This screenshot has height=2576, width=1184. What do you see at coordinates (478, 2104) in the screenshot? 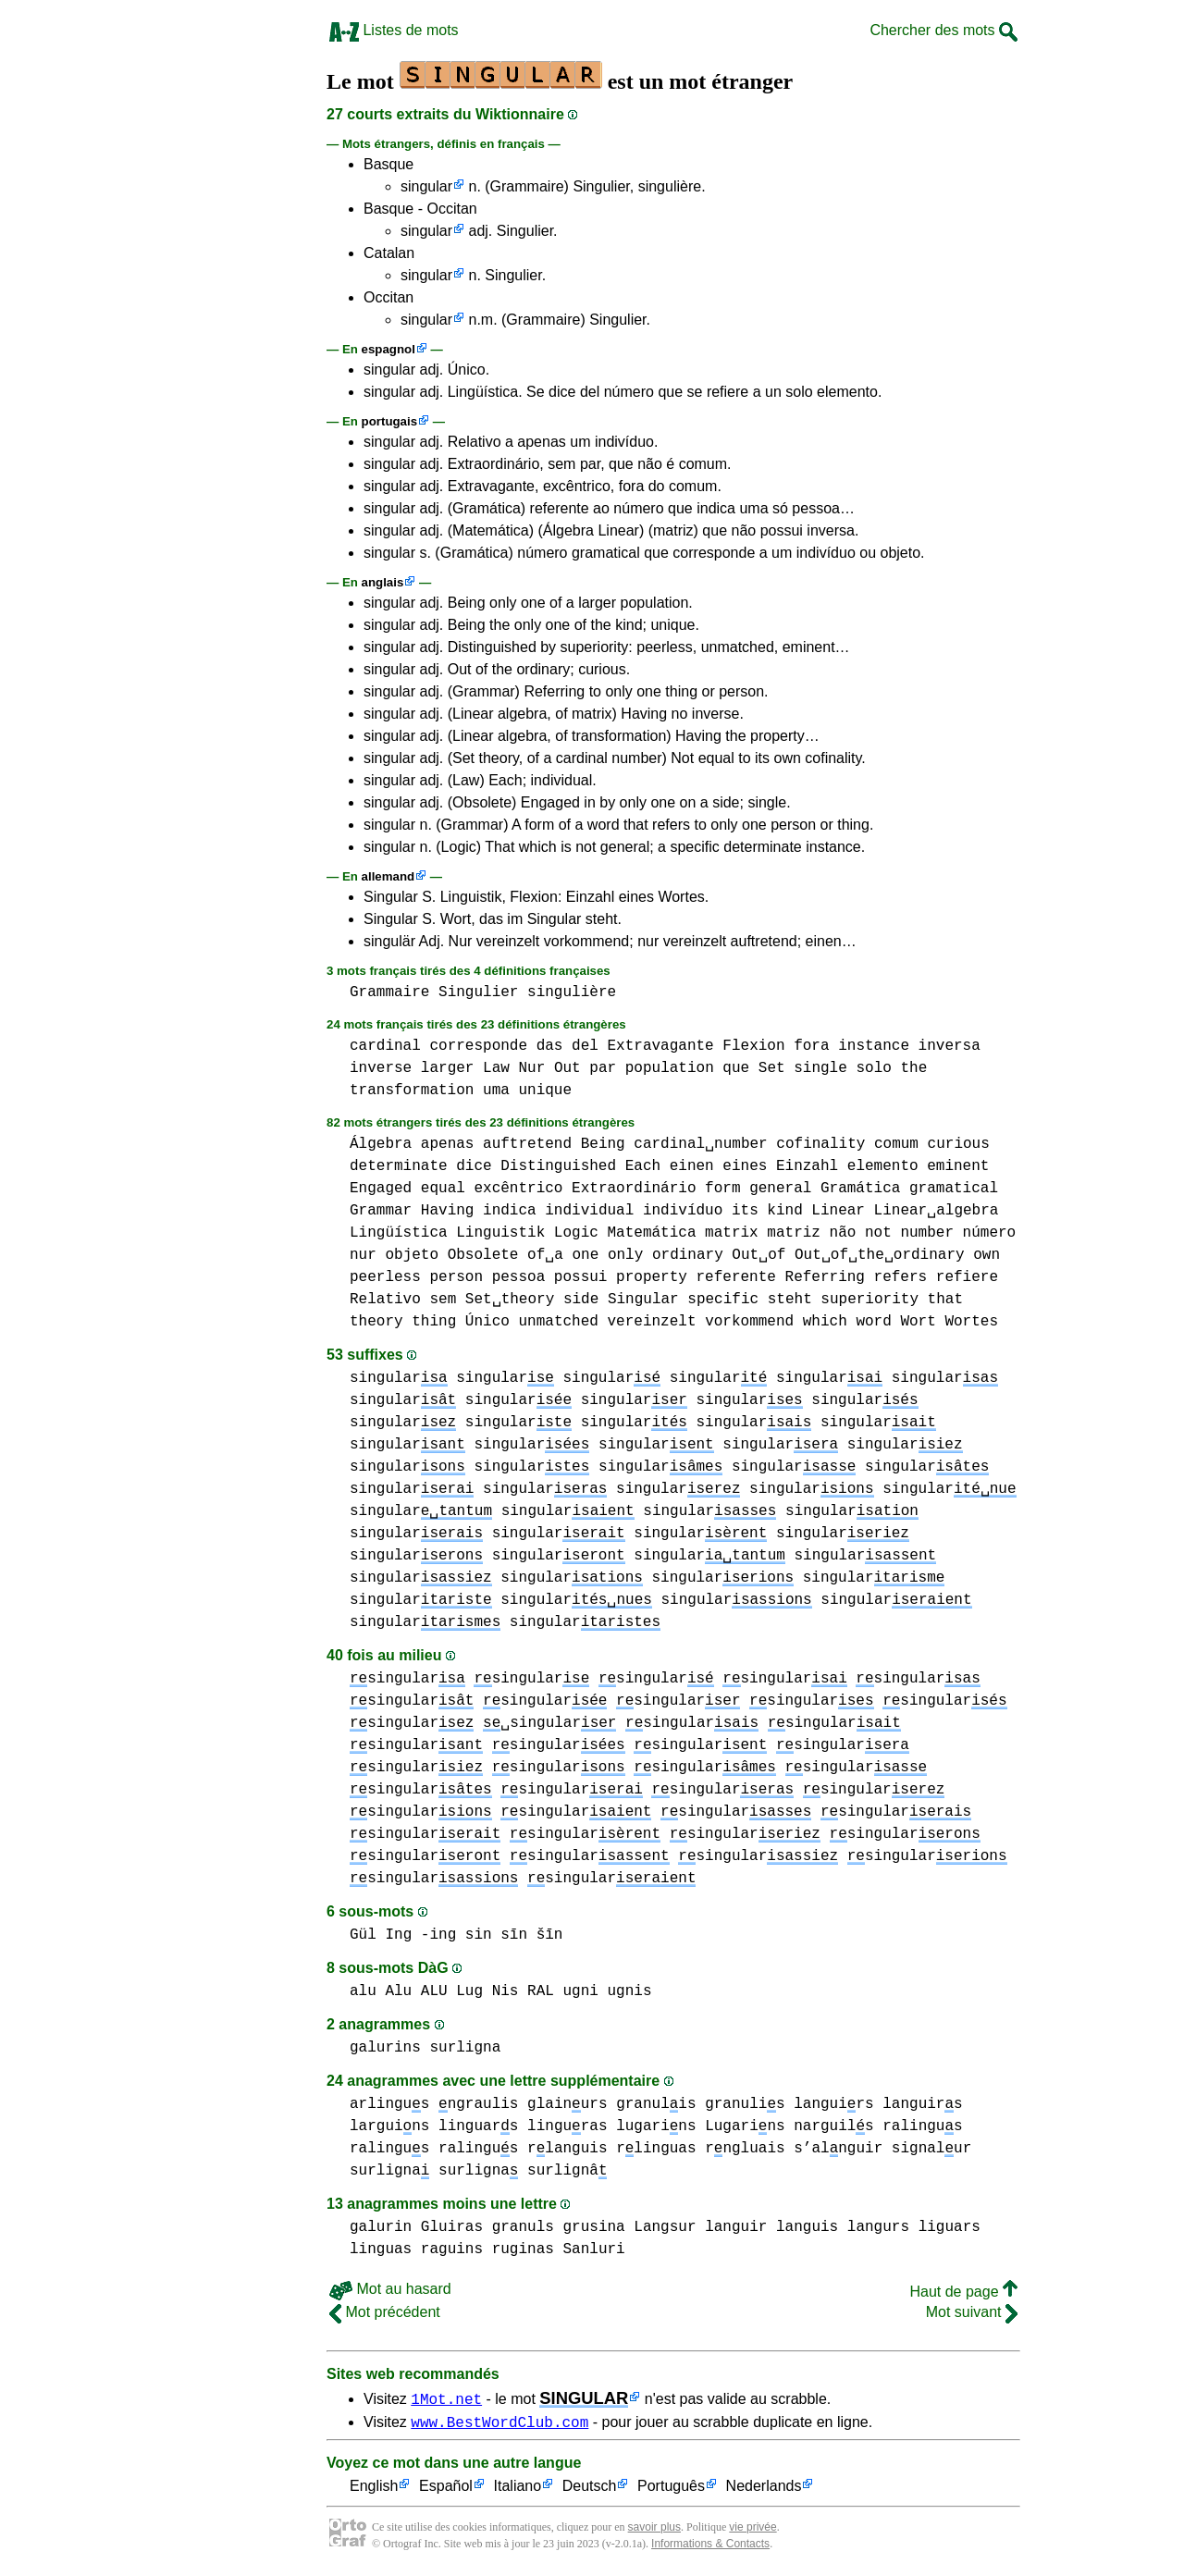
I see `ngraulis` at bounding box center [478, 2104].